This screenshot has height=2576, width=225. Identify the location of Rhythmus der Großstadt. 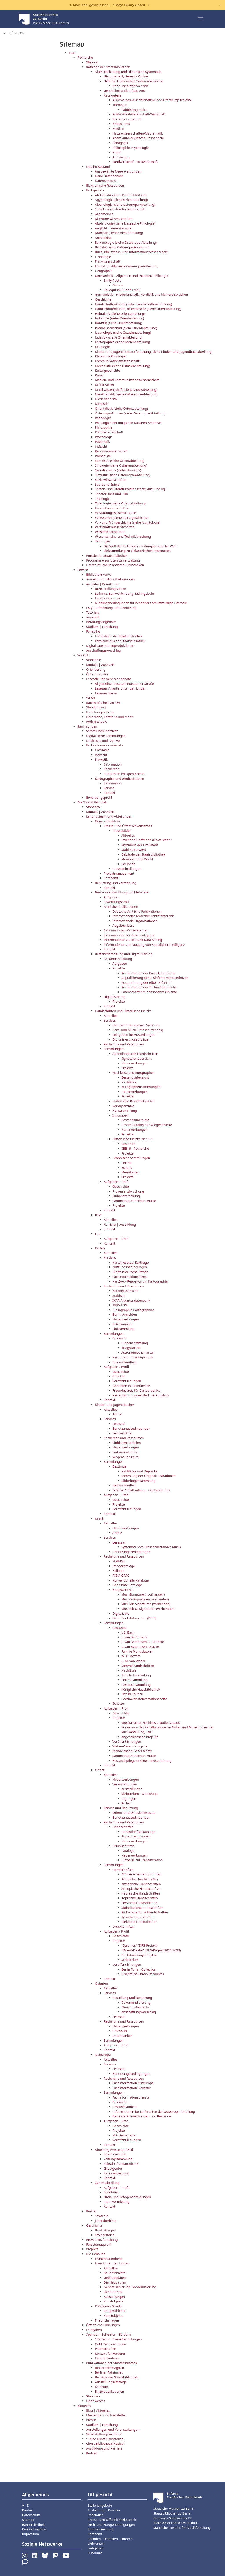
(139, 845).